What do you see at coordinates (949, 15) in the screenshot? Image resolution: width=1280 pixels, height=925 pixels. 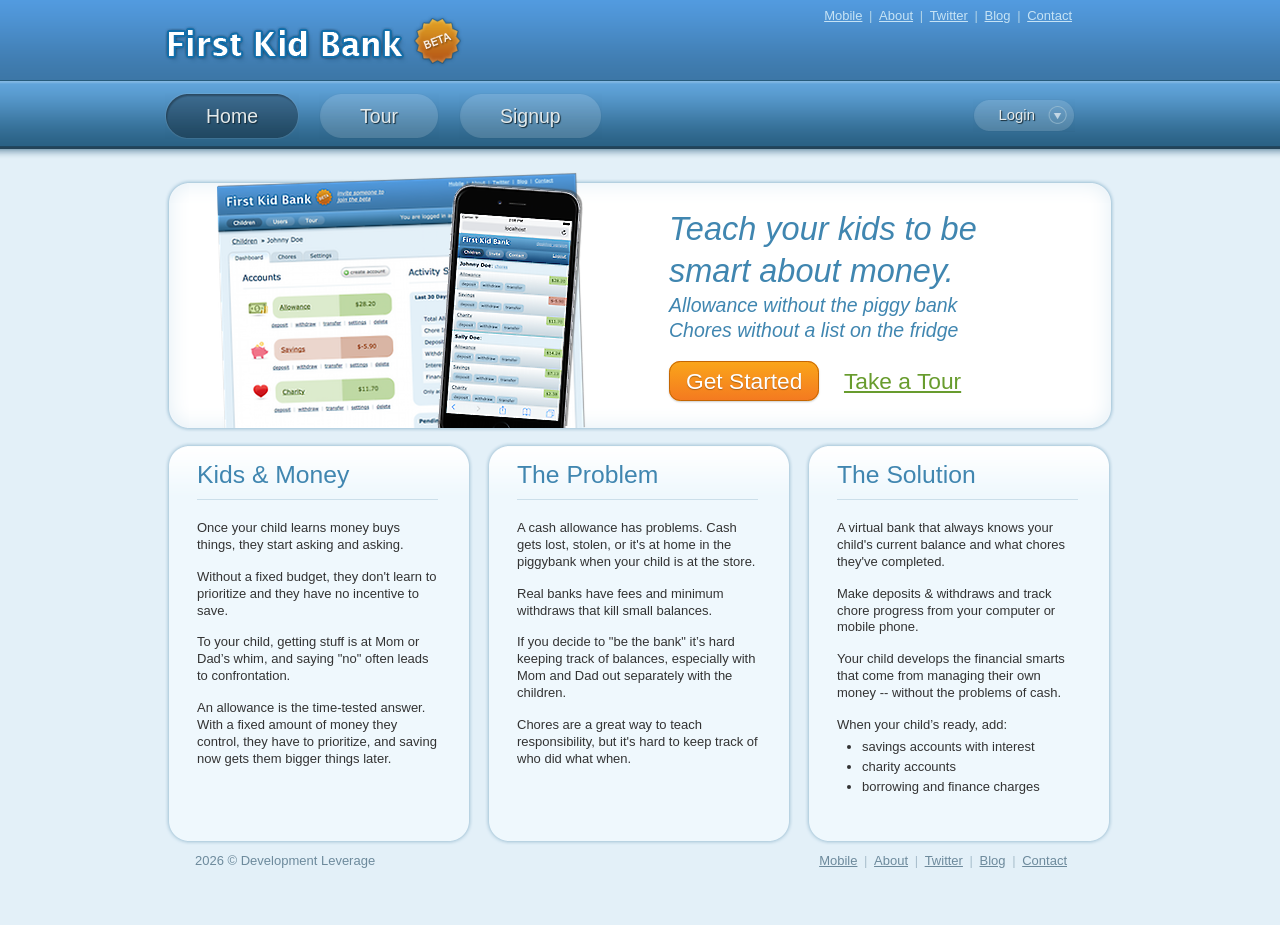 I see `Twitter` at bounding box center [949, 15].